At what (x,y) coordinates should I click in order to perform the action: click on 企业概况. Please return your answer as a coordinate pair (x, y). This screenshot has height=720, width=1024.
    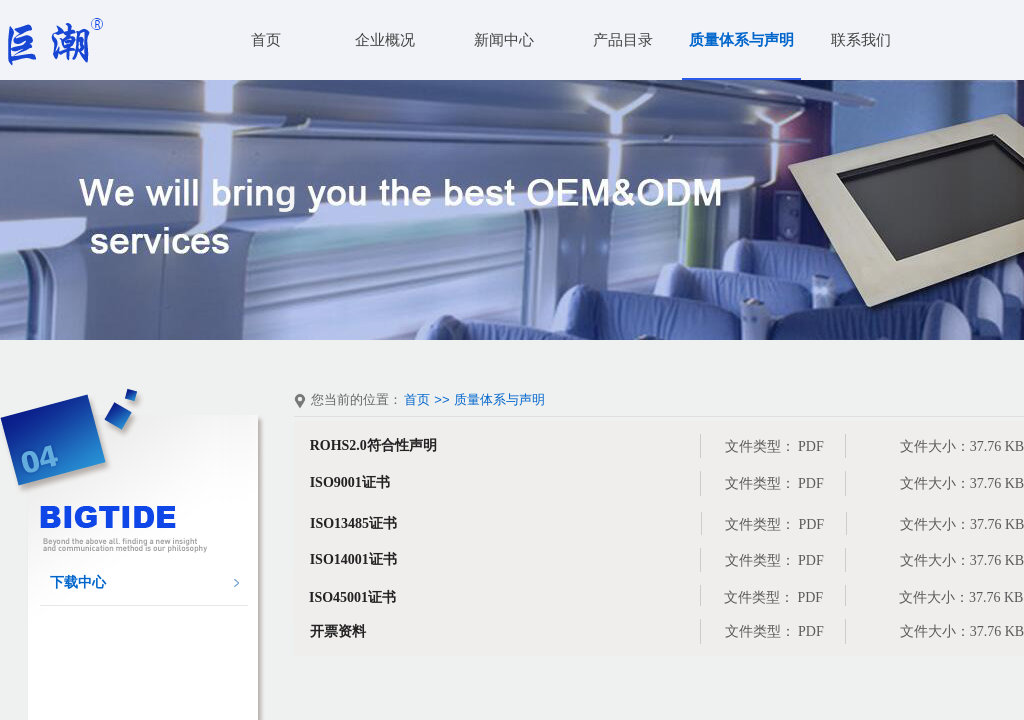
    Looking at the image, I should click on (385, 40).